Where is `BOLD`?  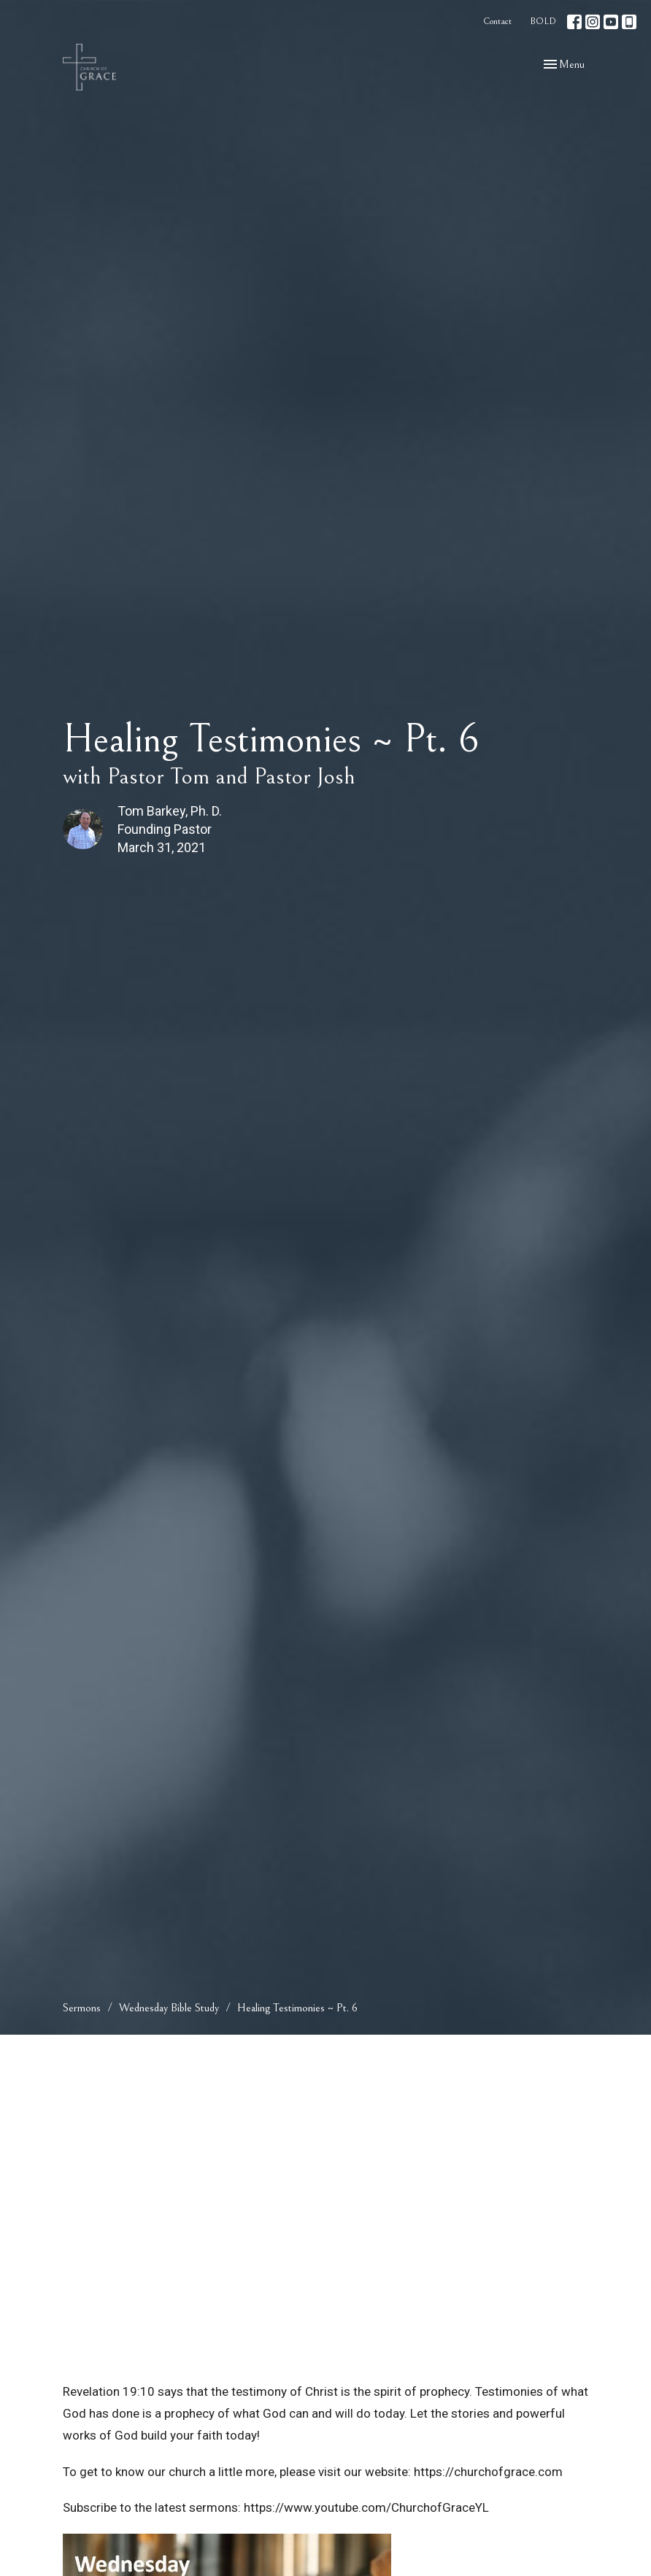 BOLD is located at coordinates (543, 21).